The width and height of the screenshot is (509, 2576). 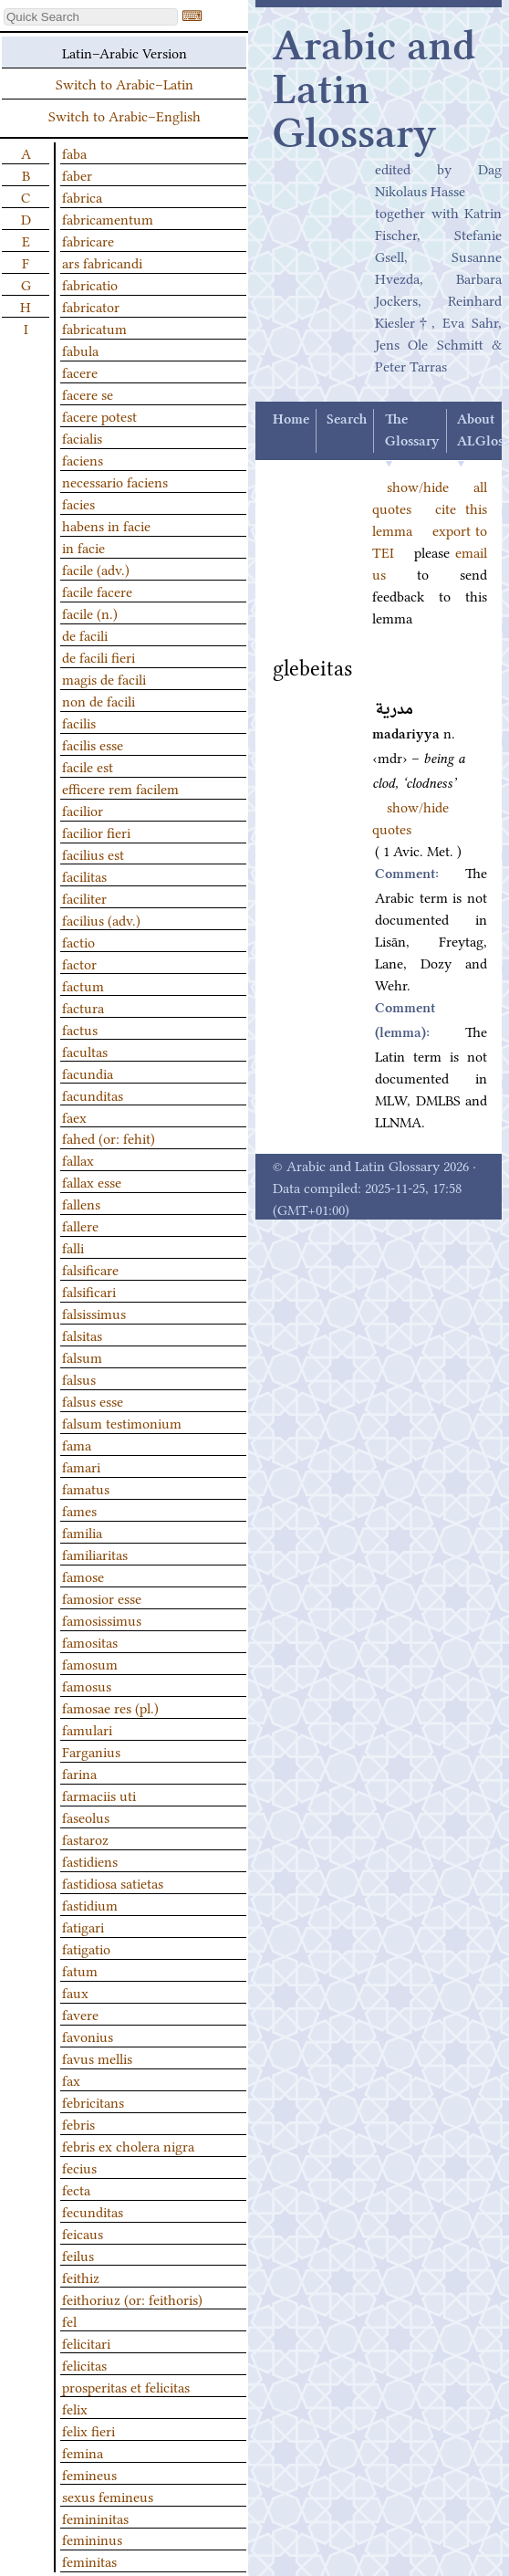 I want to click on fel, so click(x=69, y=2320).